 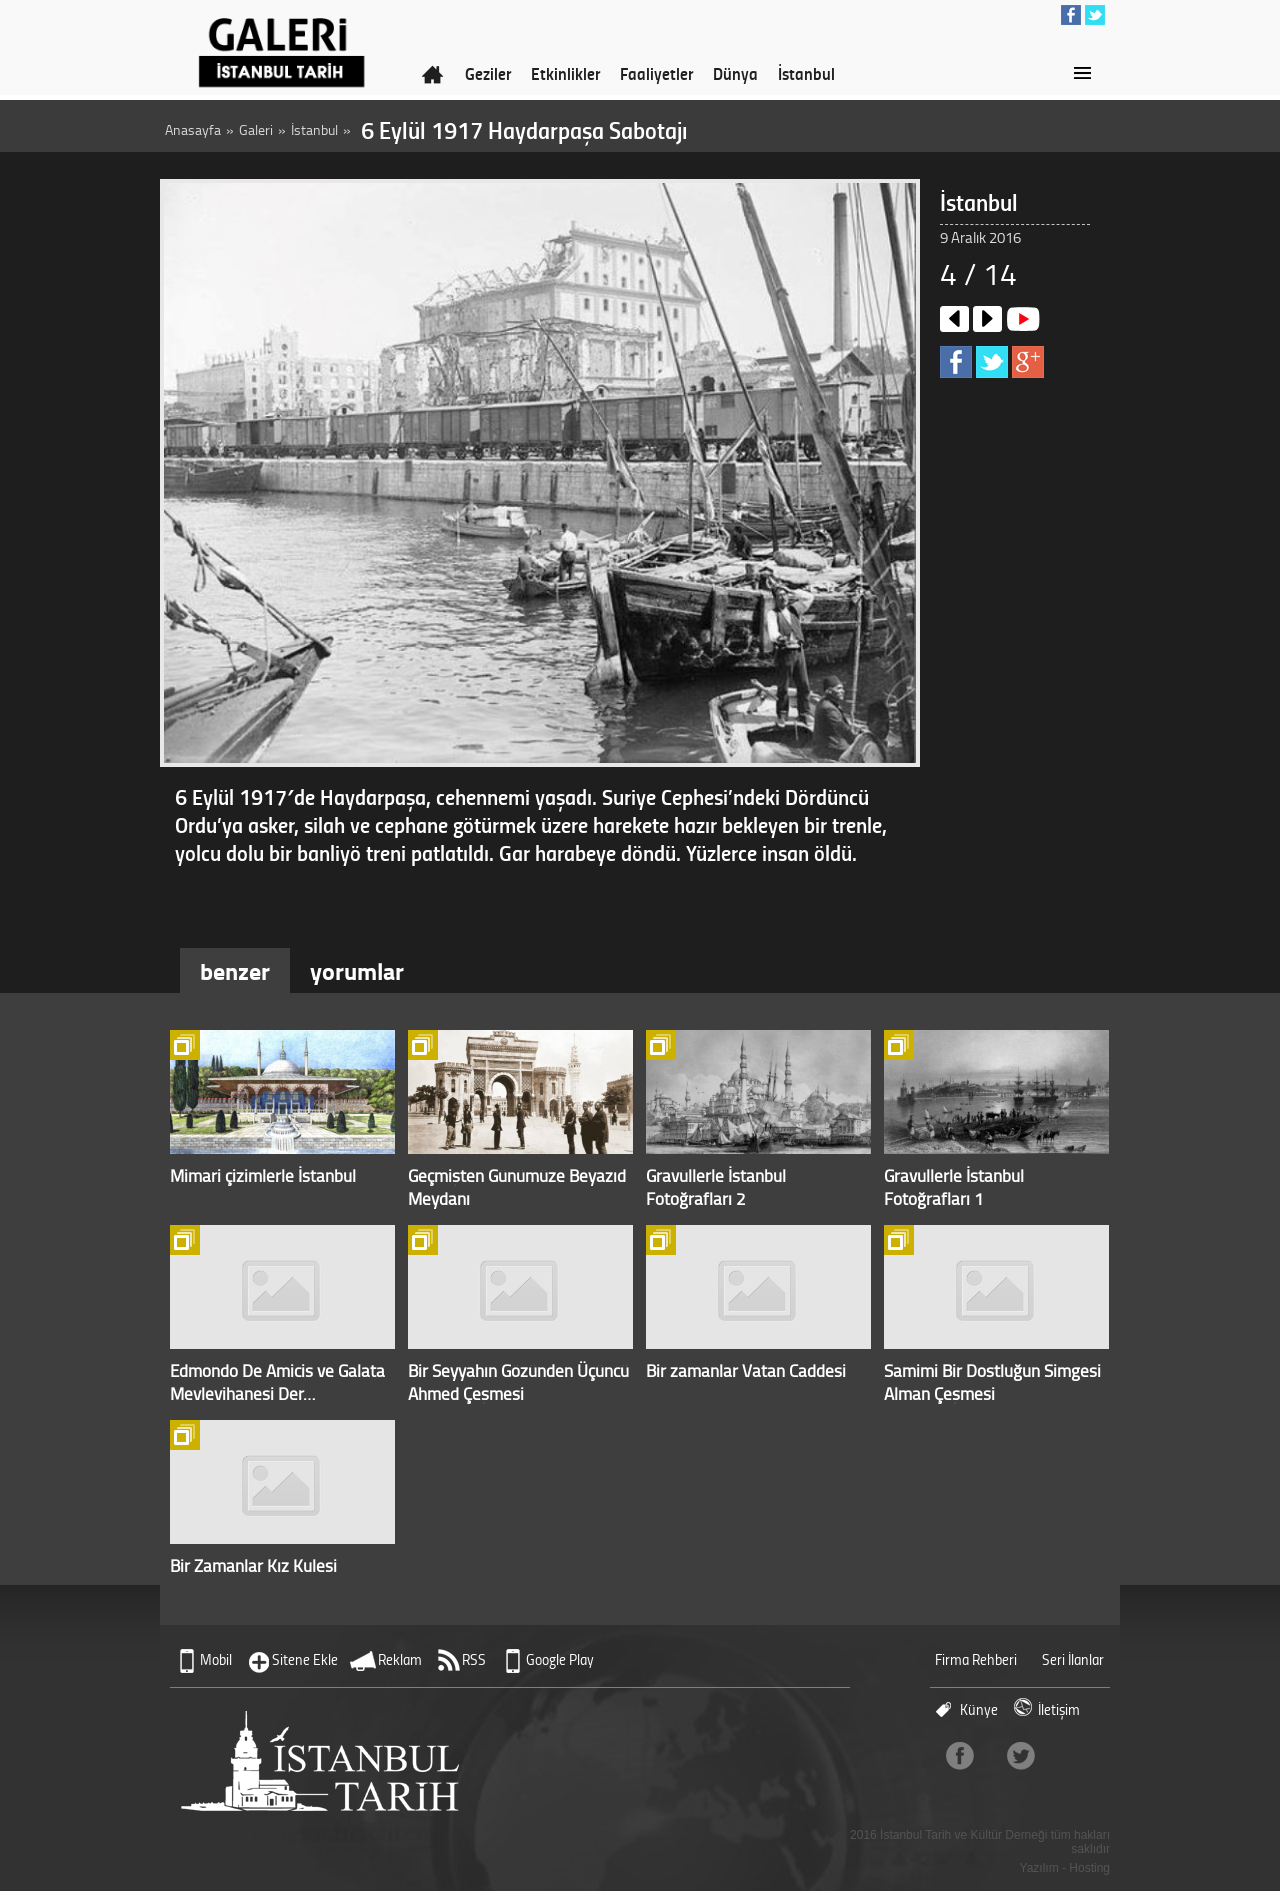 I want to click on Firma Rehberi, so click(x=976, y=1659).